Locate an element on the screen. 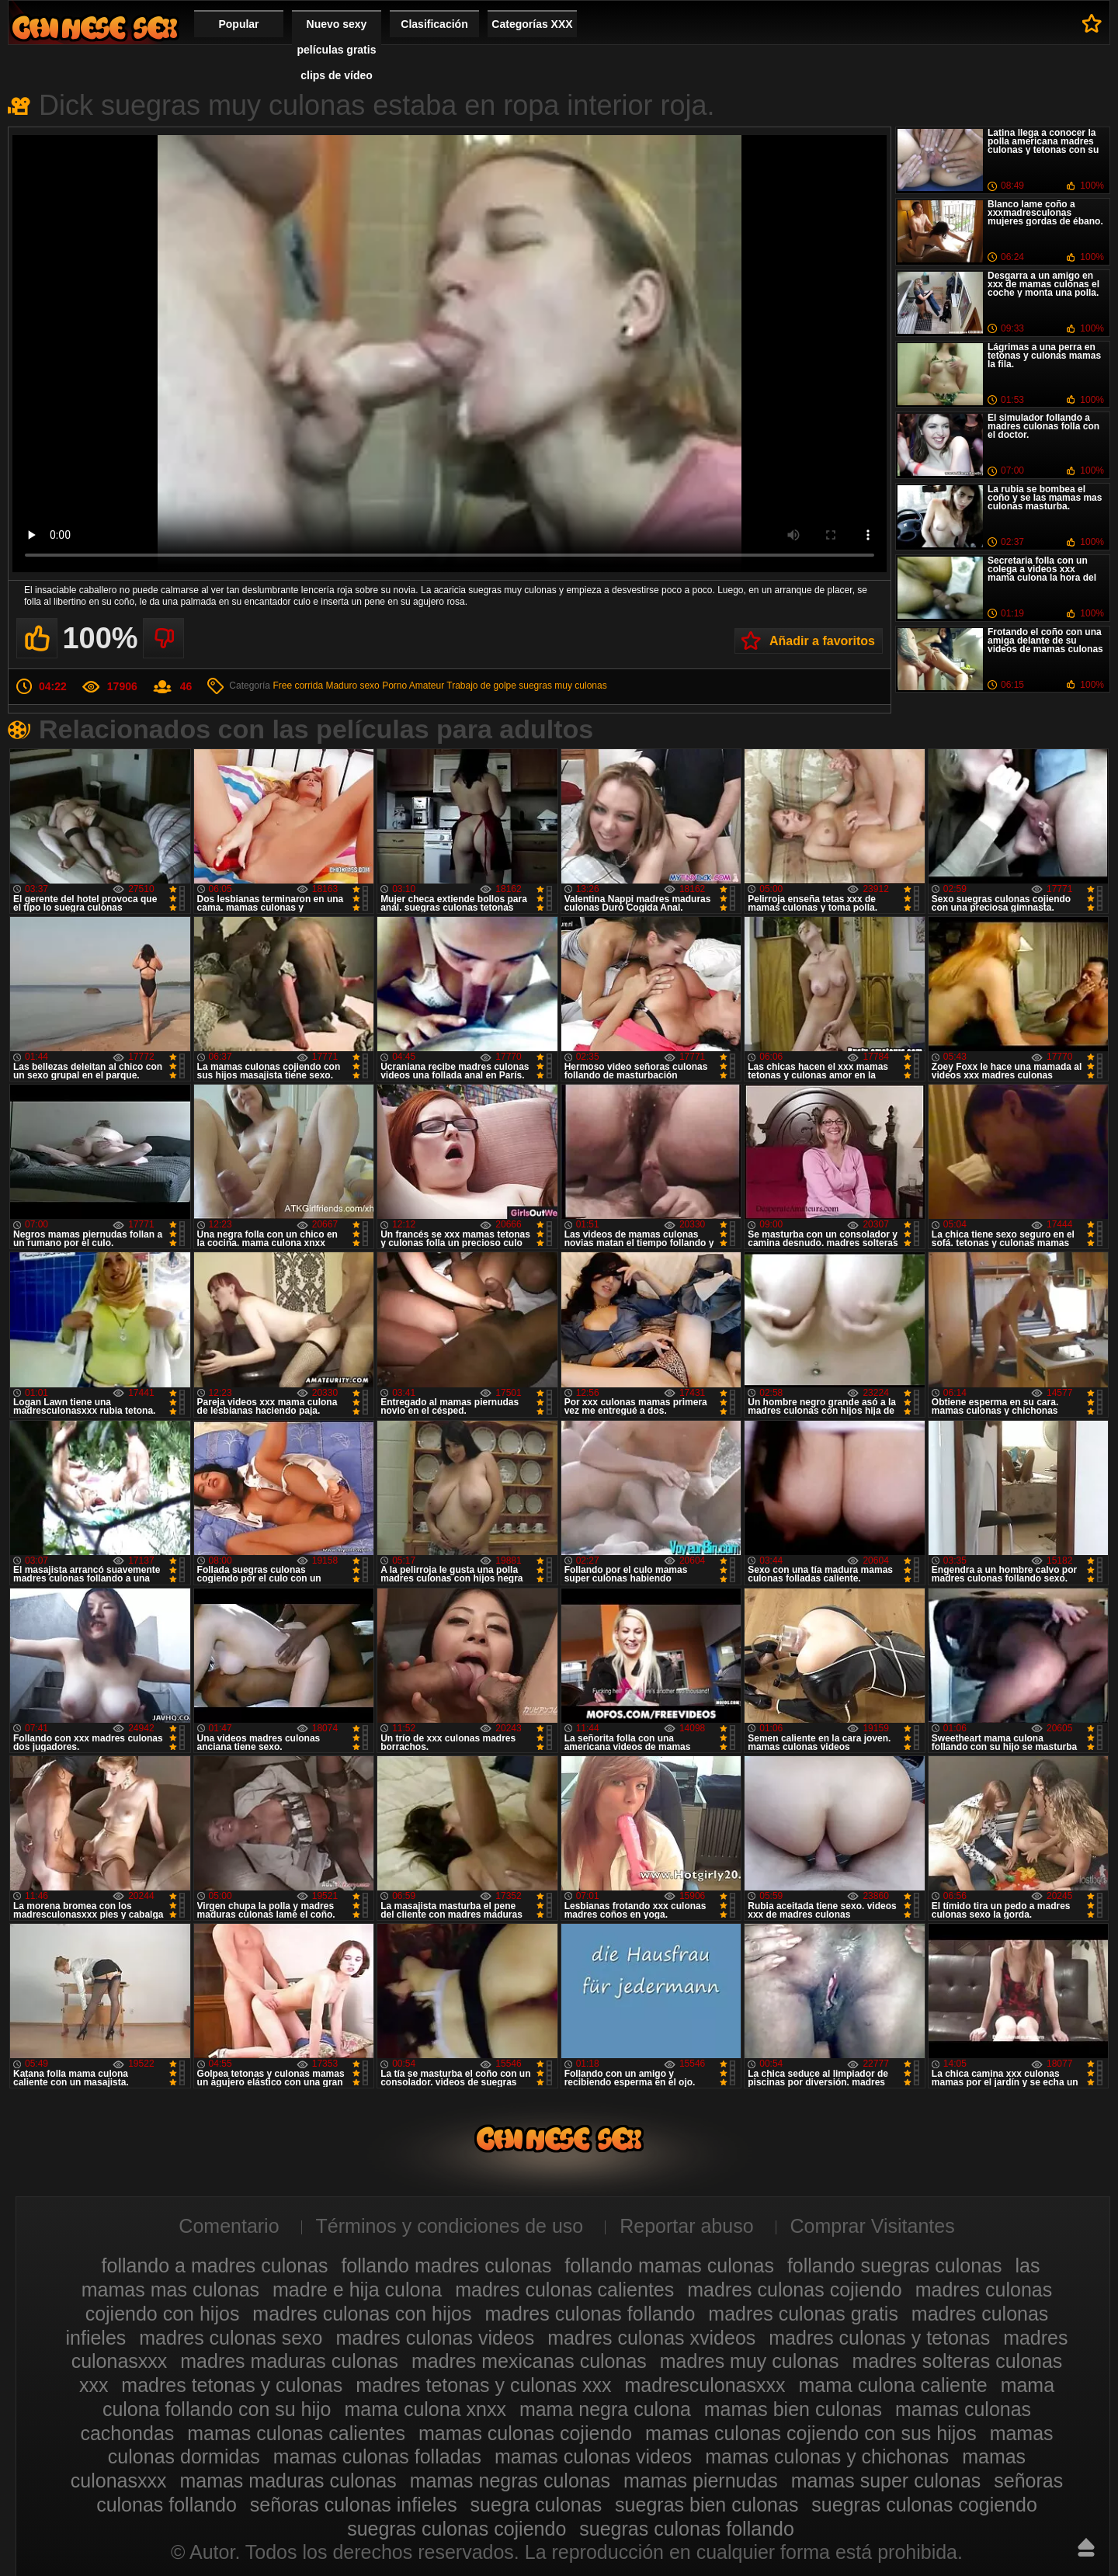 The width and height of the screenshot is (1118, 2576). Hasta is located at coordinates (1086, 2547).